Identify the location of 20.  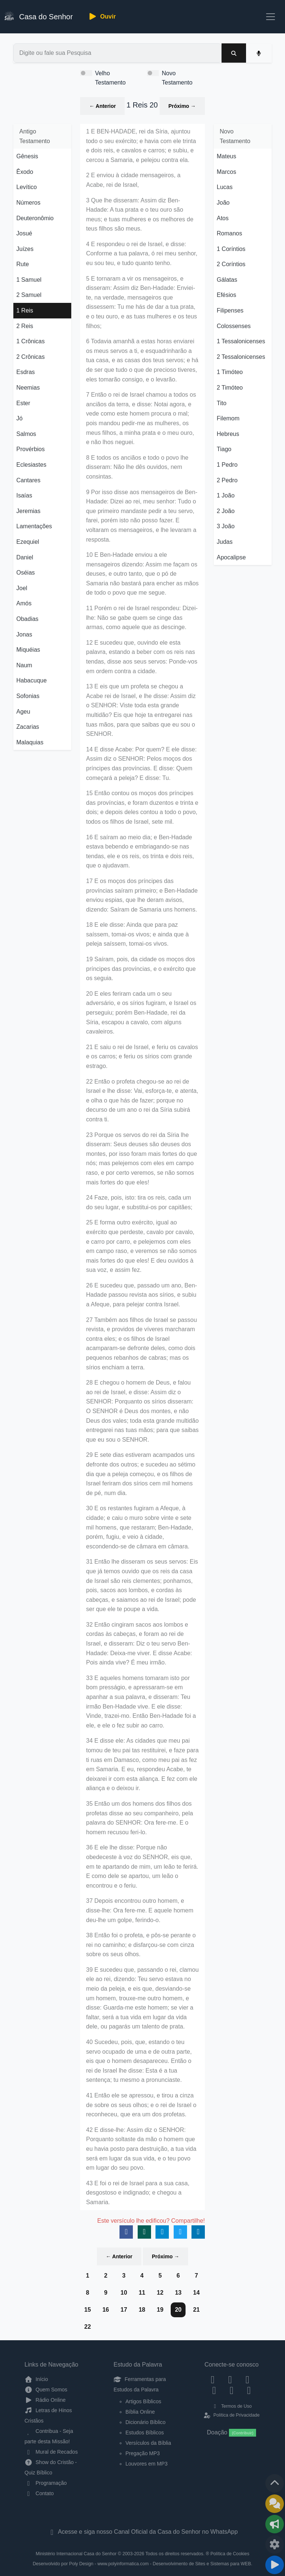
(178, 2310).